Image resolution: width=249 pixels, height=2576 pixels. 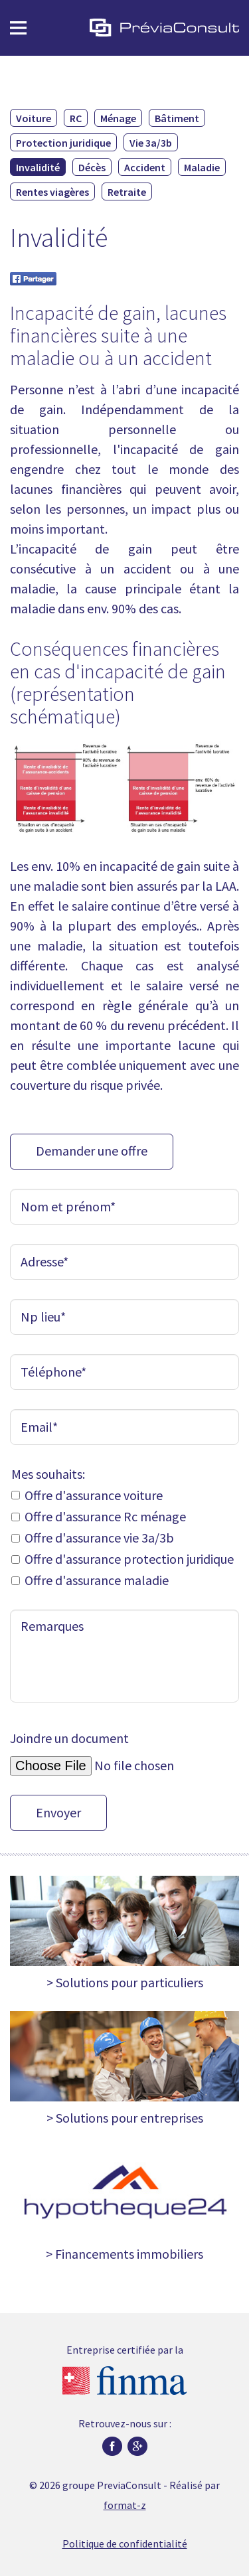 What do you see at coordinates (99, 1537) in the screenshot?
I see `Offre d'assurance vie 3a/3b` at bounding box center [99, 1537].